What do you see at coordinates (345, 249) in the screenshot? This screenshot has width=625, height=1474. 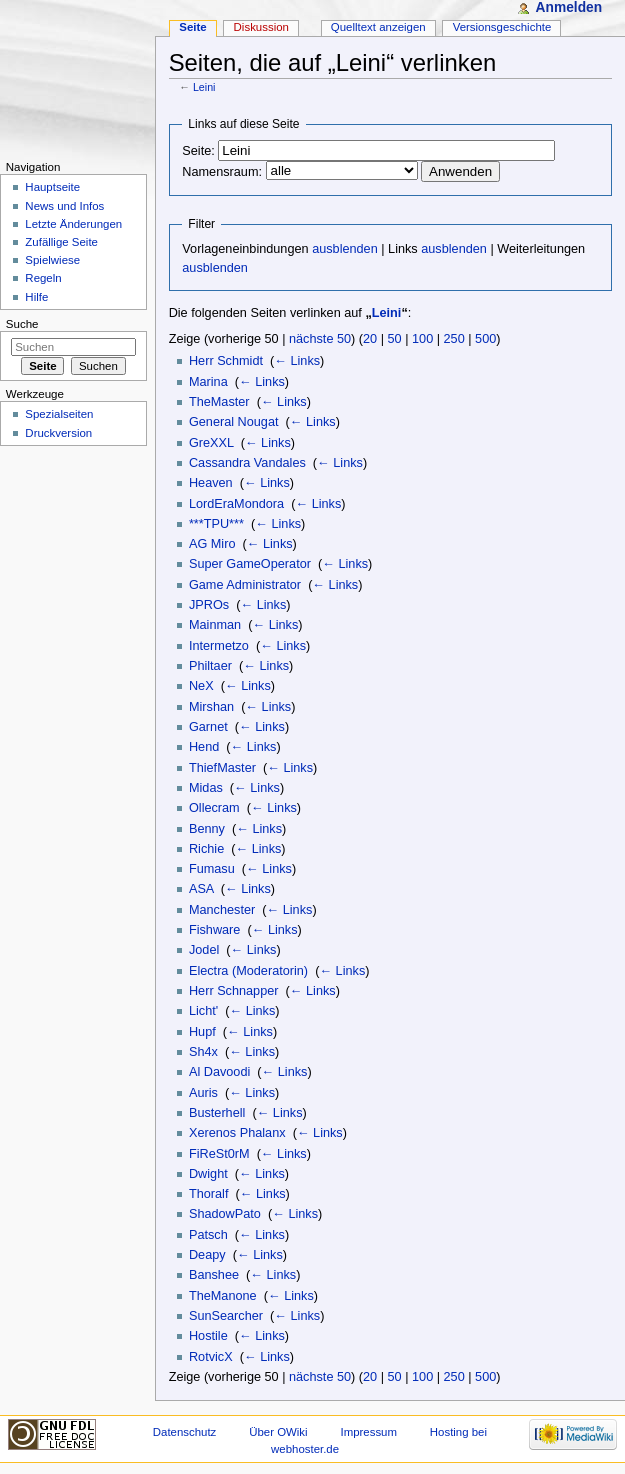 I see `ausblenden` at bounding box center [345, 249].